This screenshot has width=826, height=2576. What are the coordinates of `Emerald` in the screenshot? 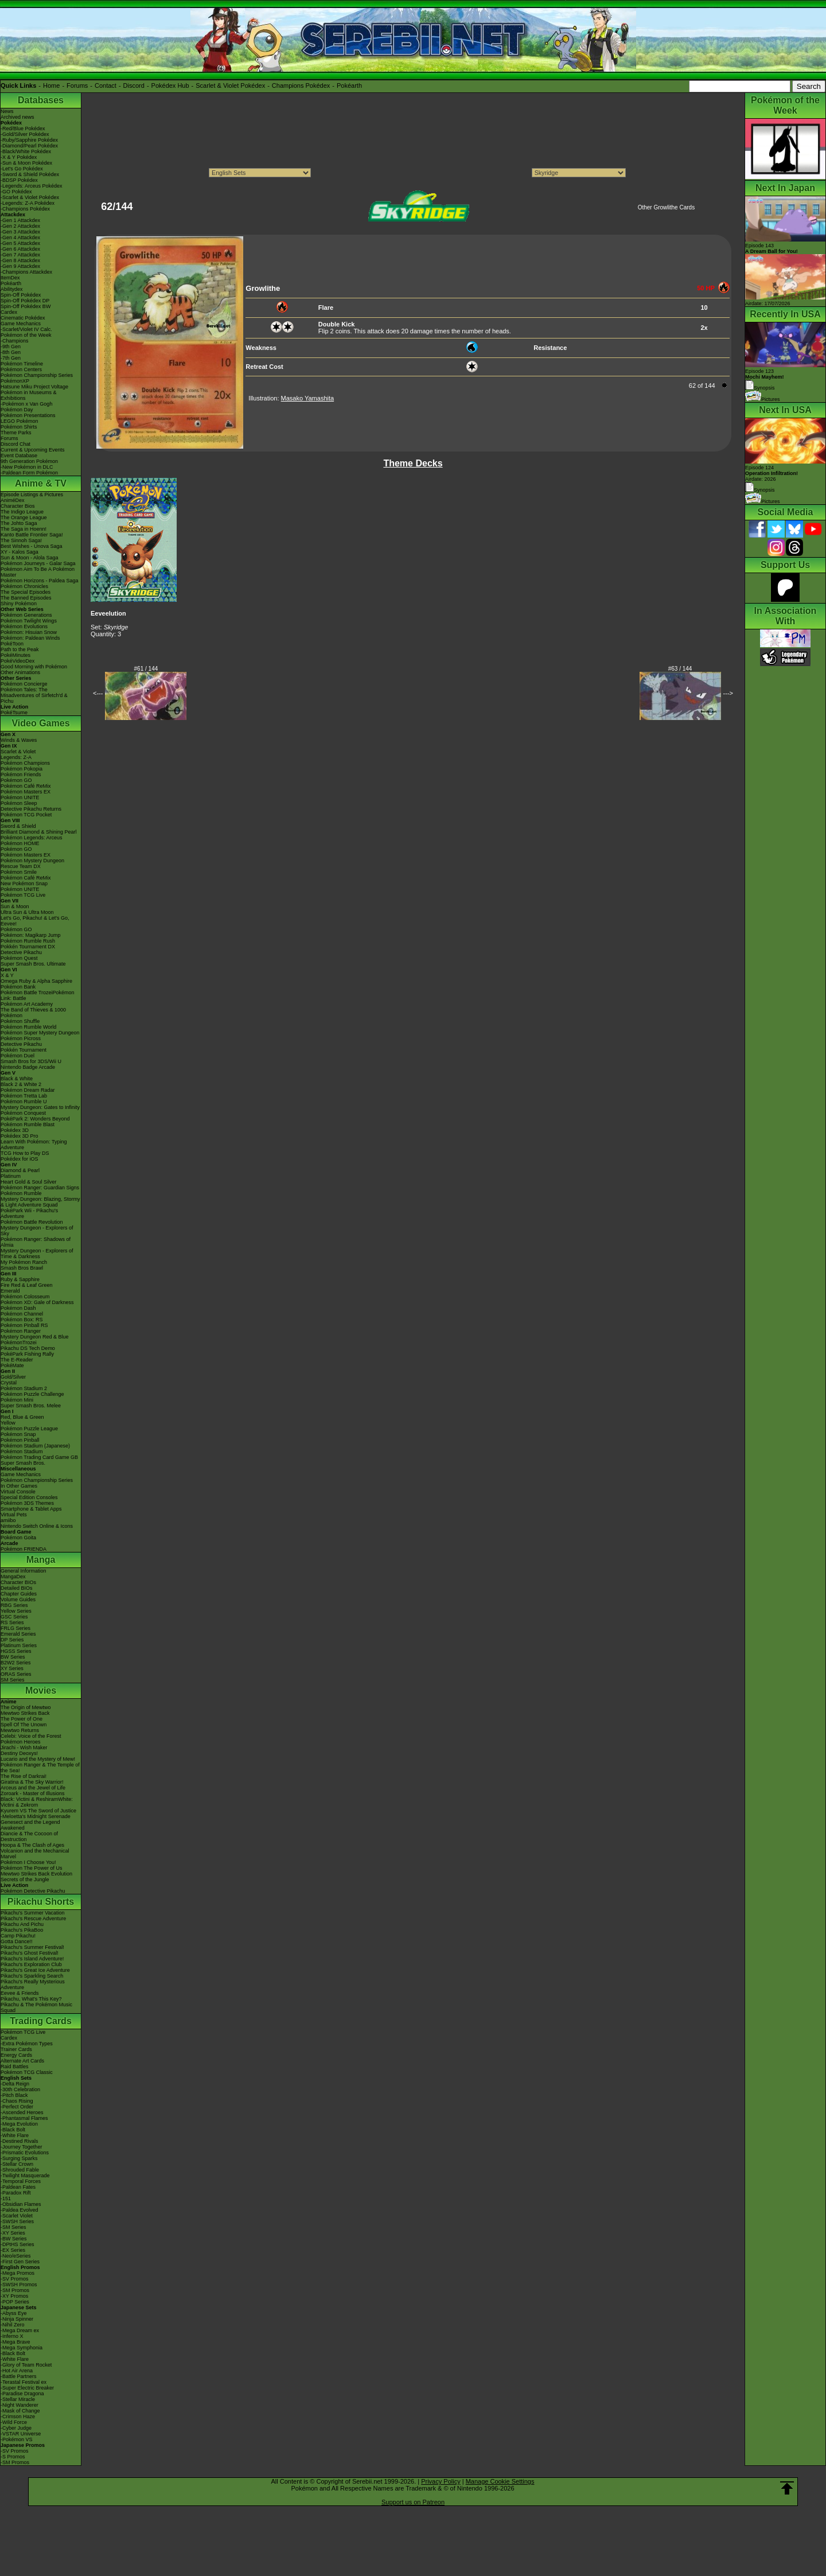 It's located at (10, 1291).